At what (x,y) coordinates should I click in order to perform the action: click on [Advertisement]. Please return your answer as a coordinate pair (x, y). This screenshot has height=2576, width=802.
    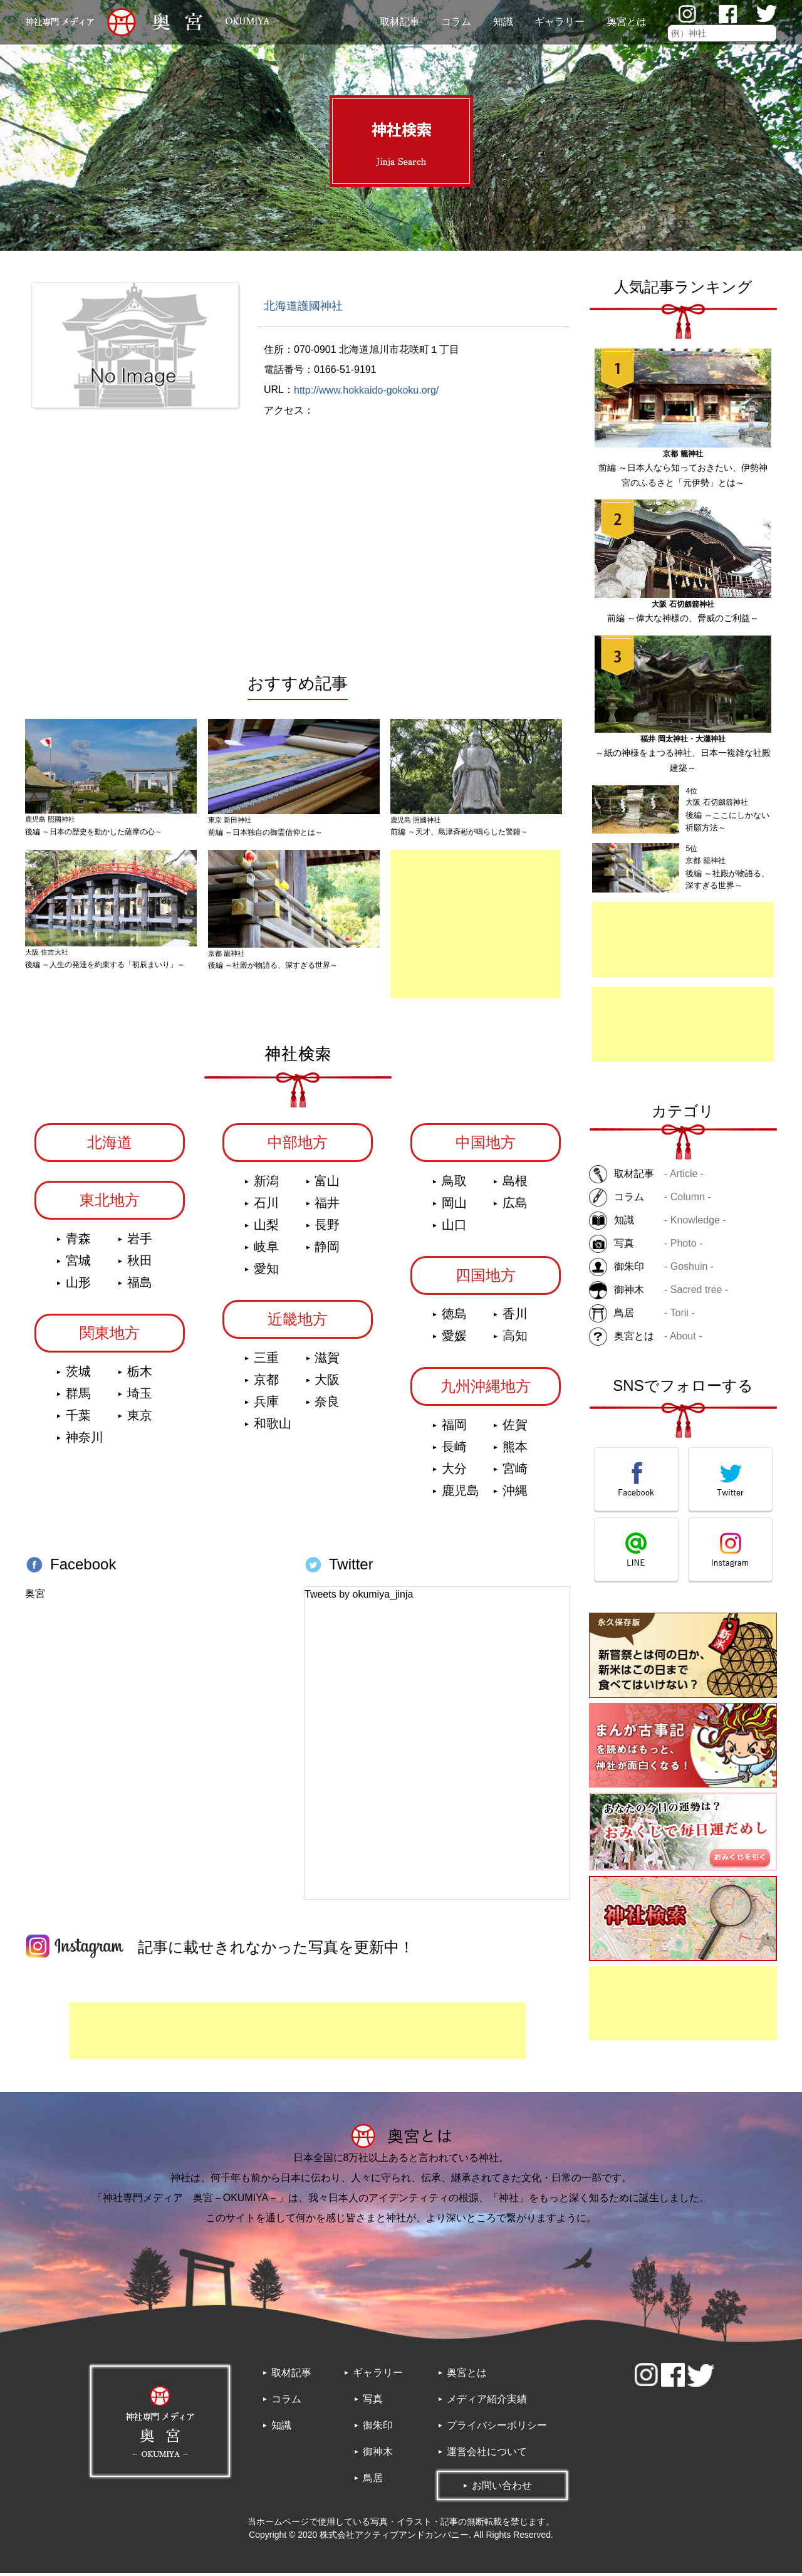
    Looking at the image, I should click on (683, 939).